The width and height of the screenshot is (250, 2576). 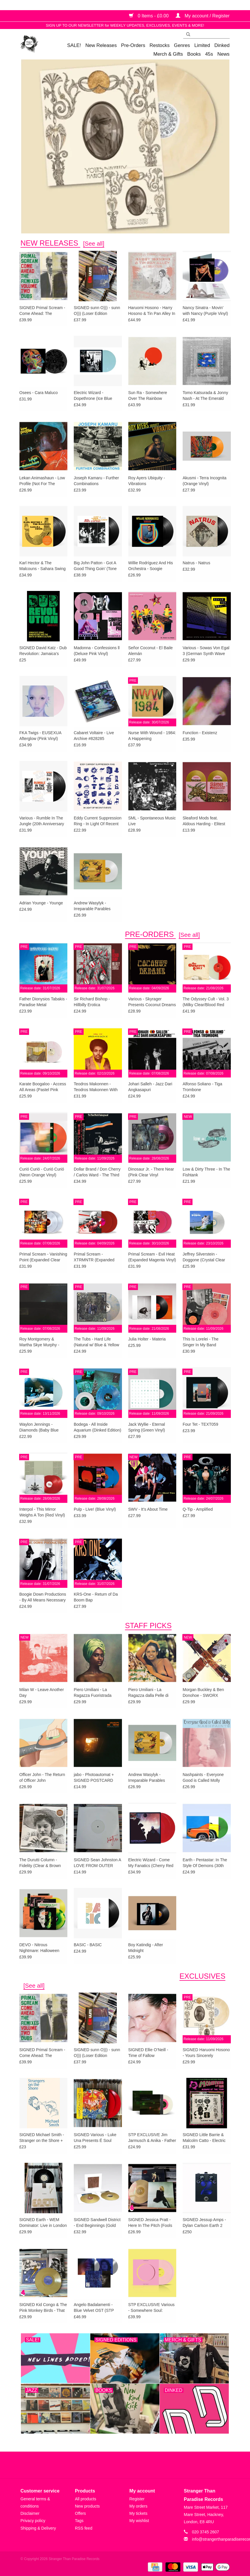 What do you see at coordinates (206, 2052) in the screenshot?
I see `SIGNED Haruomi Hosono - Yours Sincerely ("Mothership" Cream Vinyl)` at bounding box center [206, 2052].